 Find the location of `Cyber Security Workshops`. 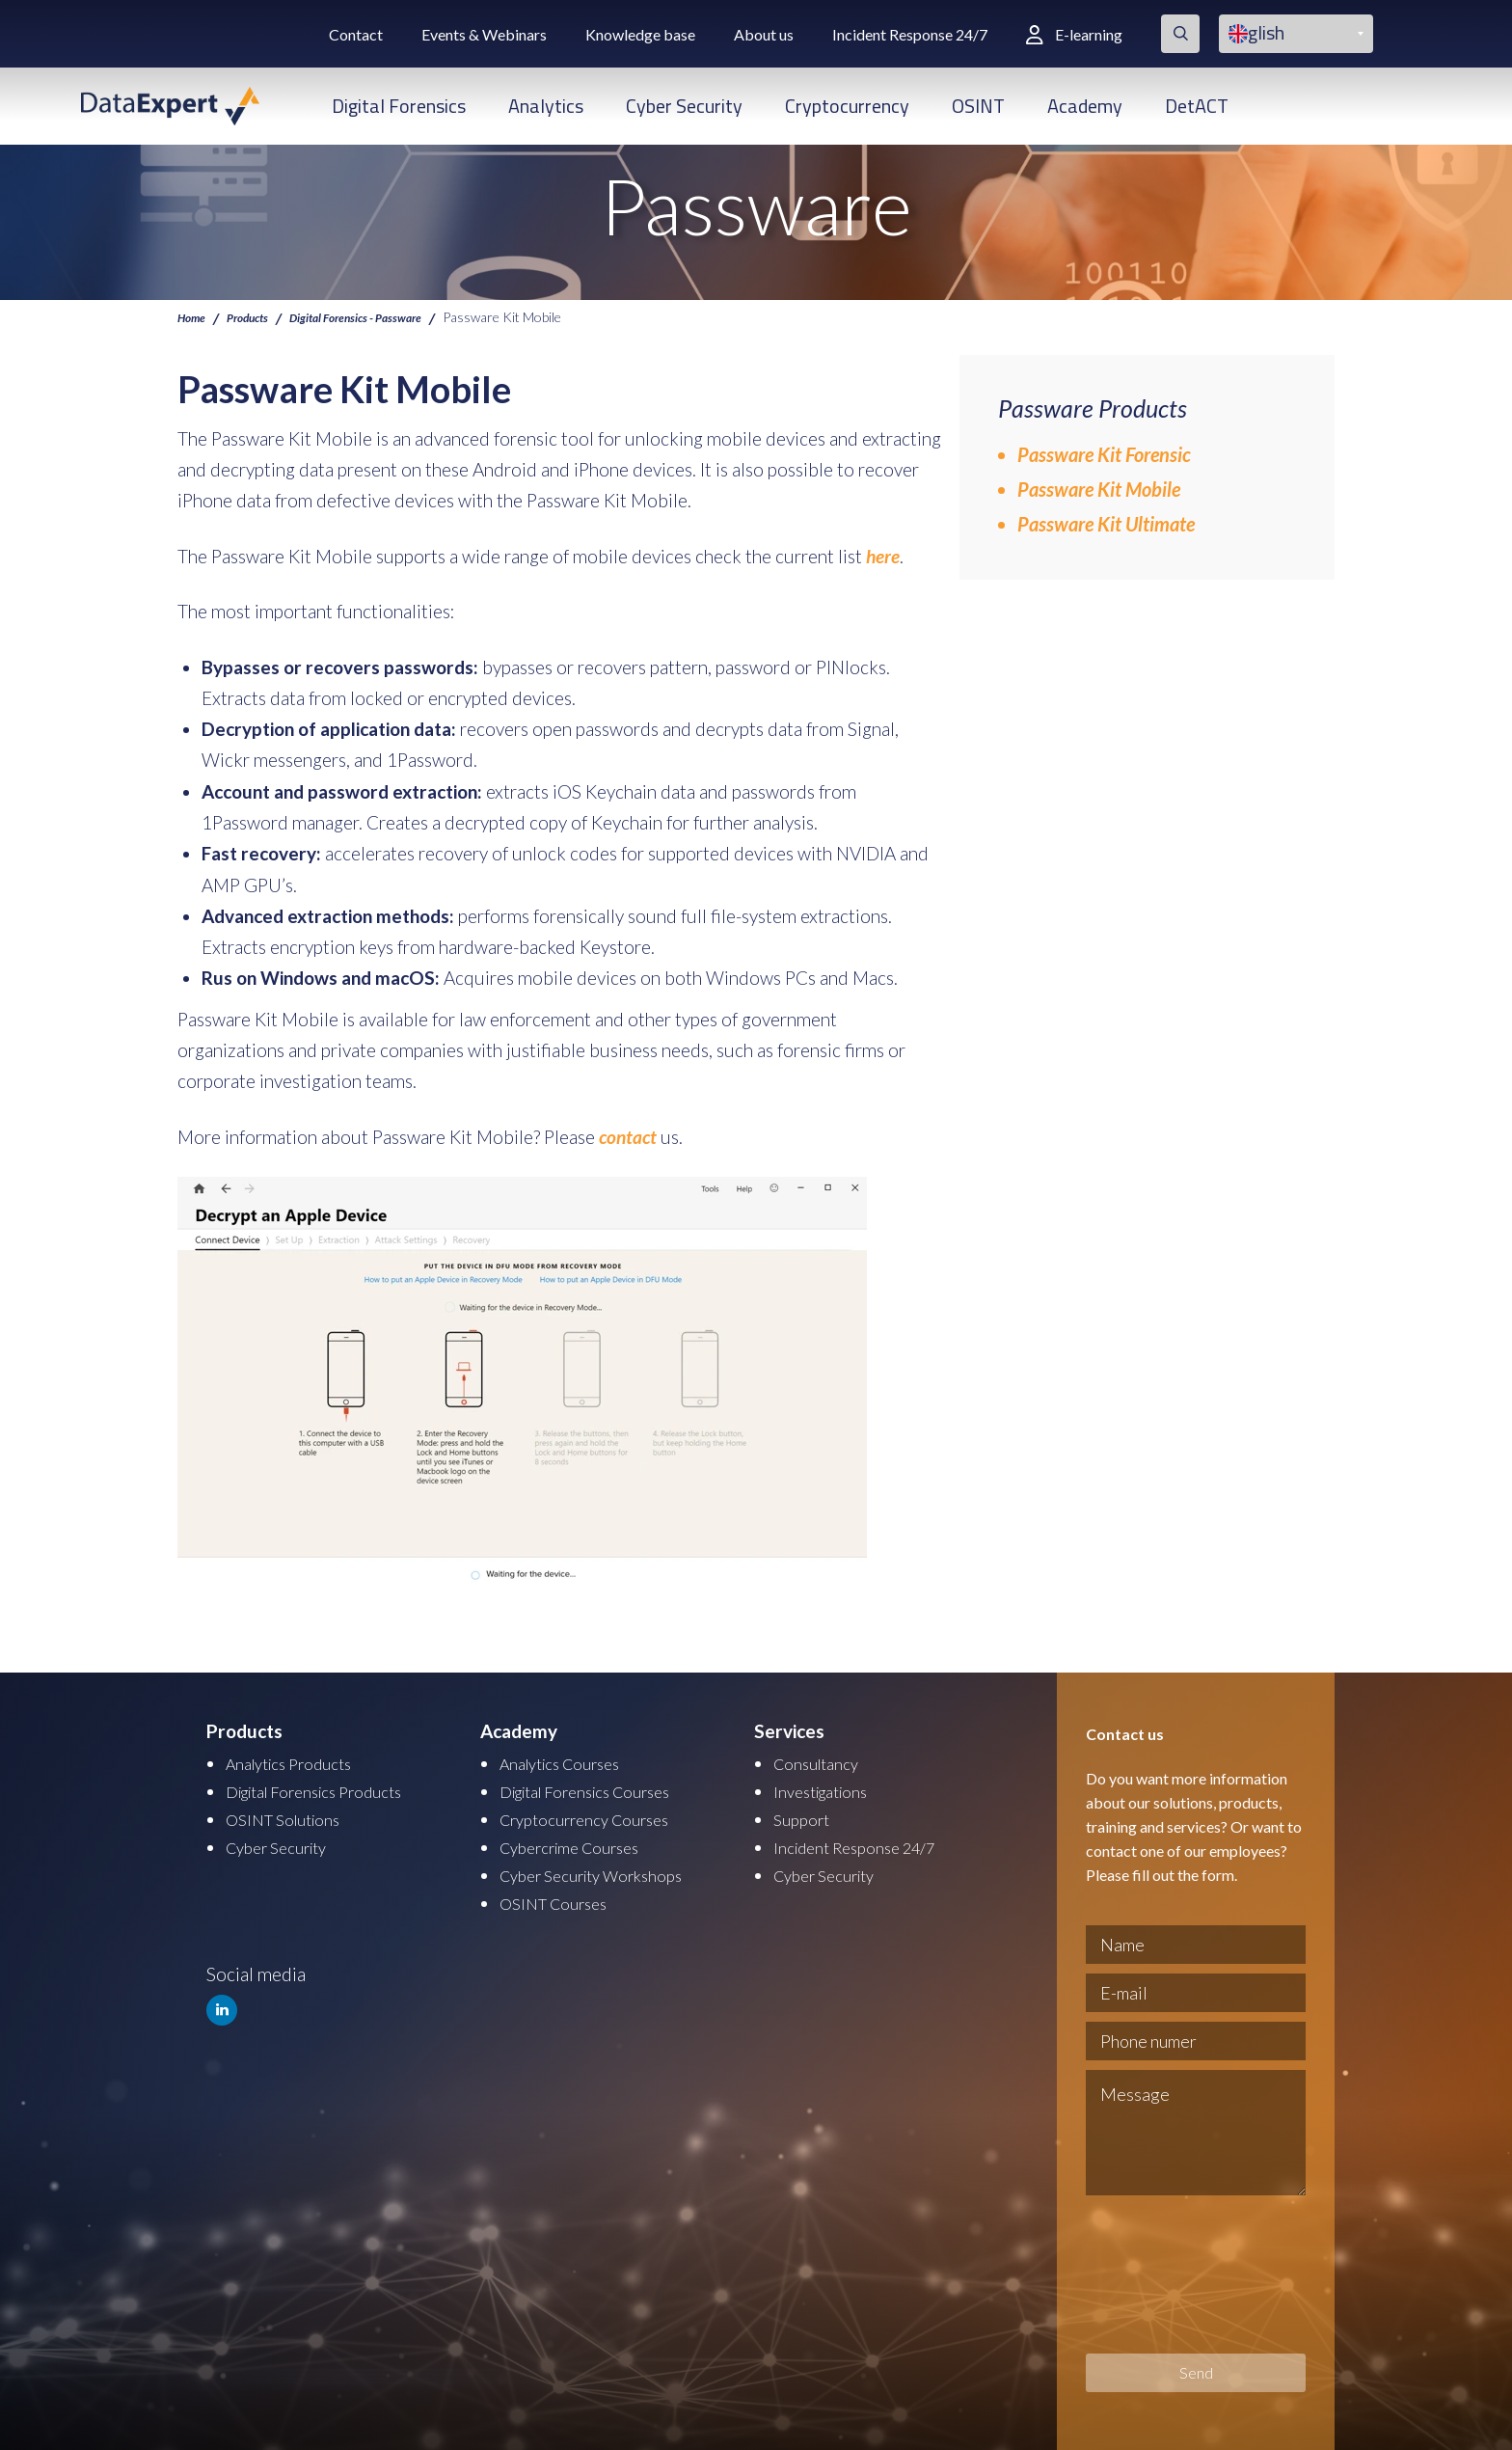

Cyber Security Workshops is located at coordinates (606, 1870).